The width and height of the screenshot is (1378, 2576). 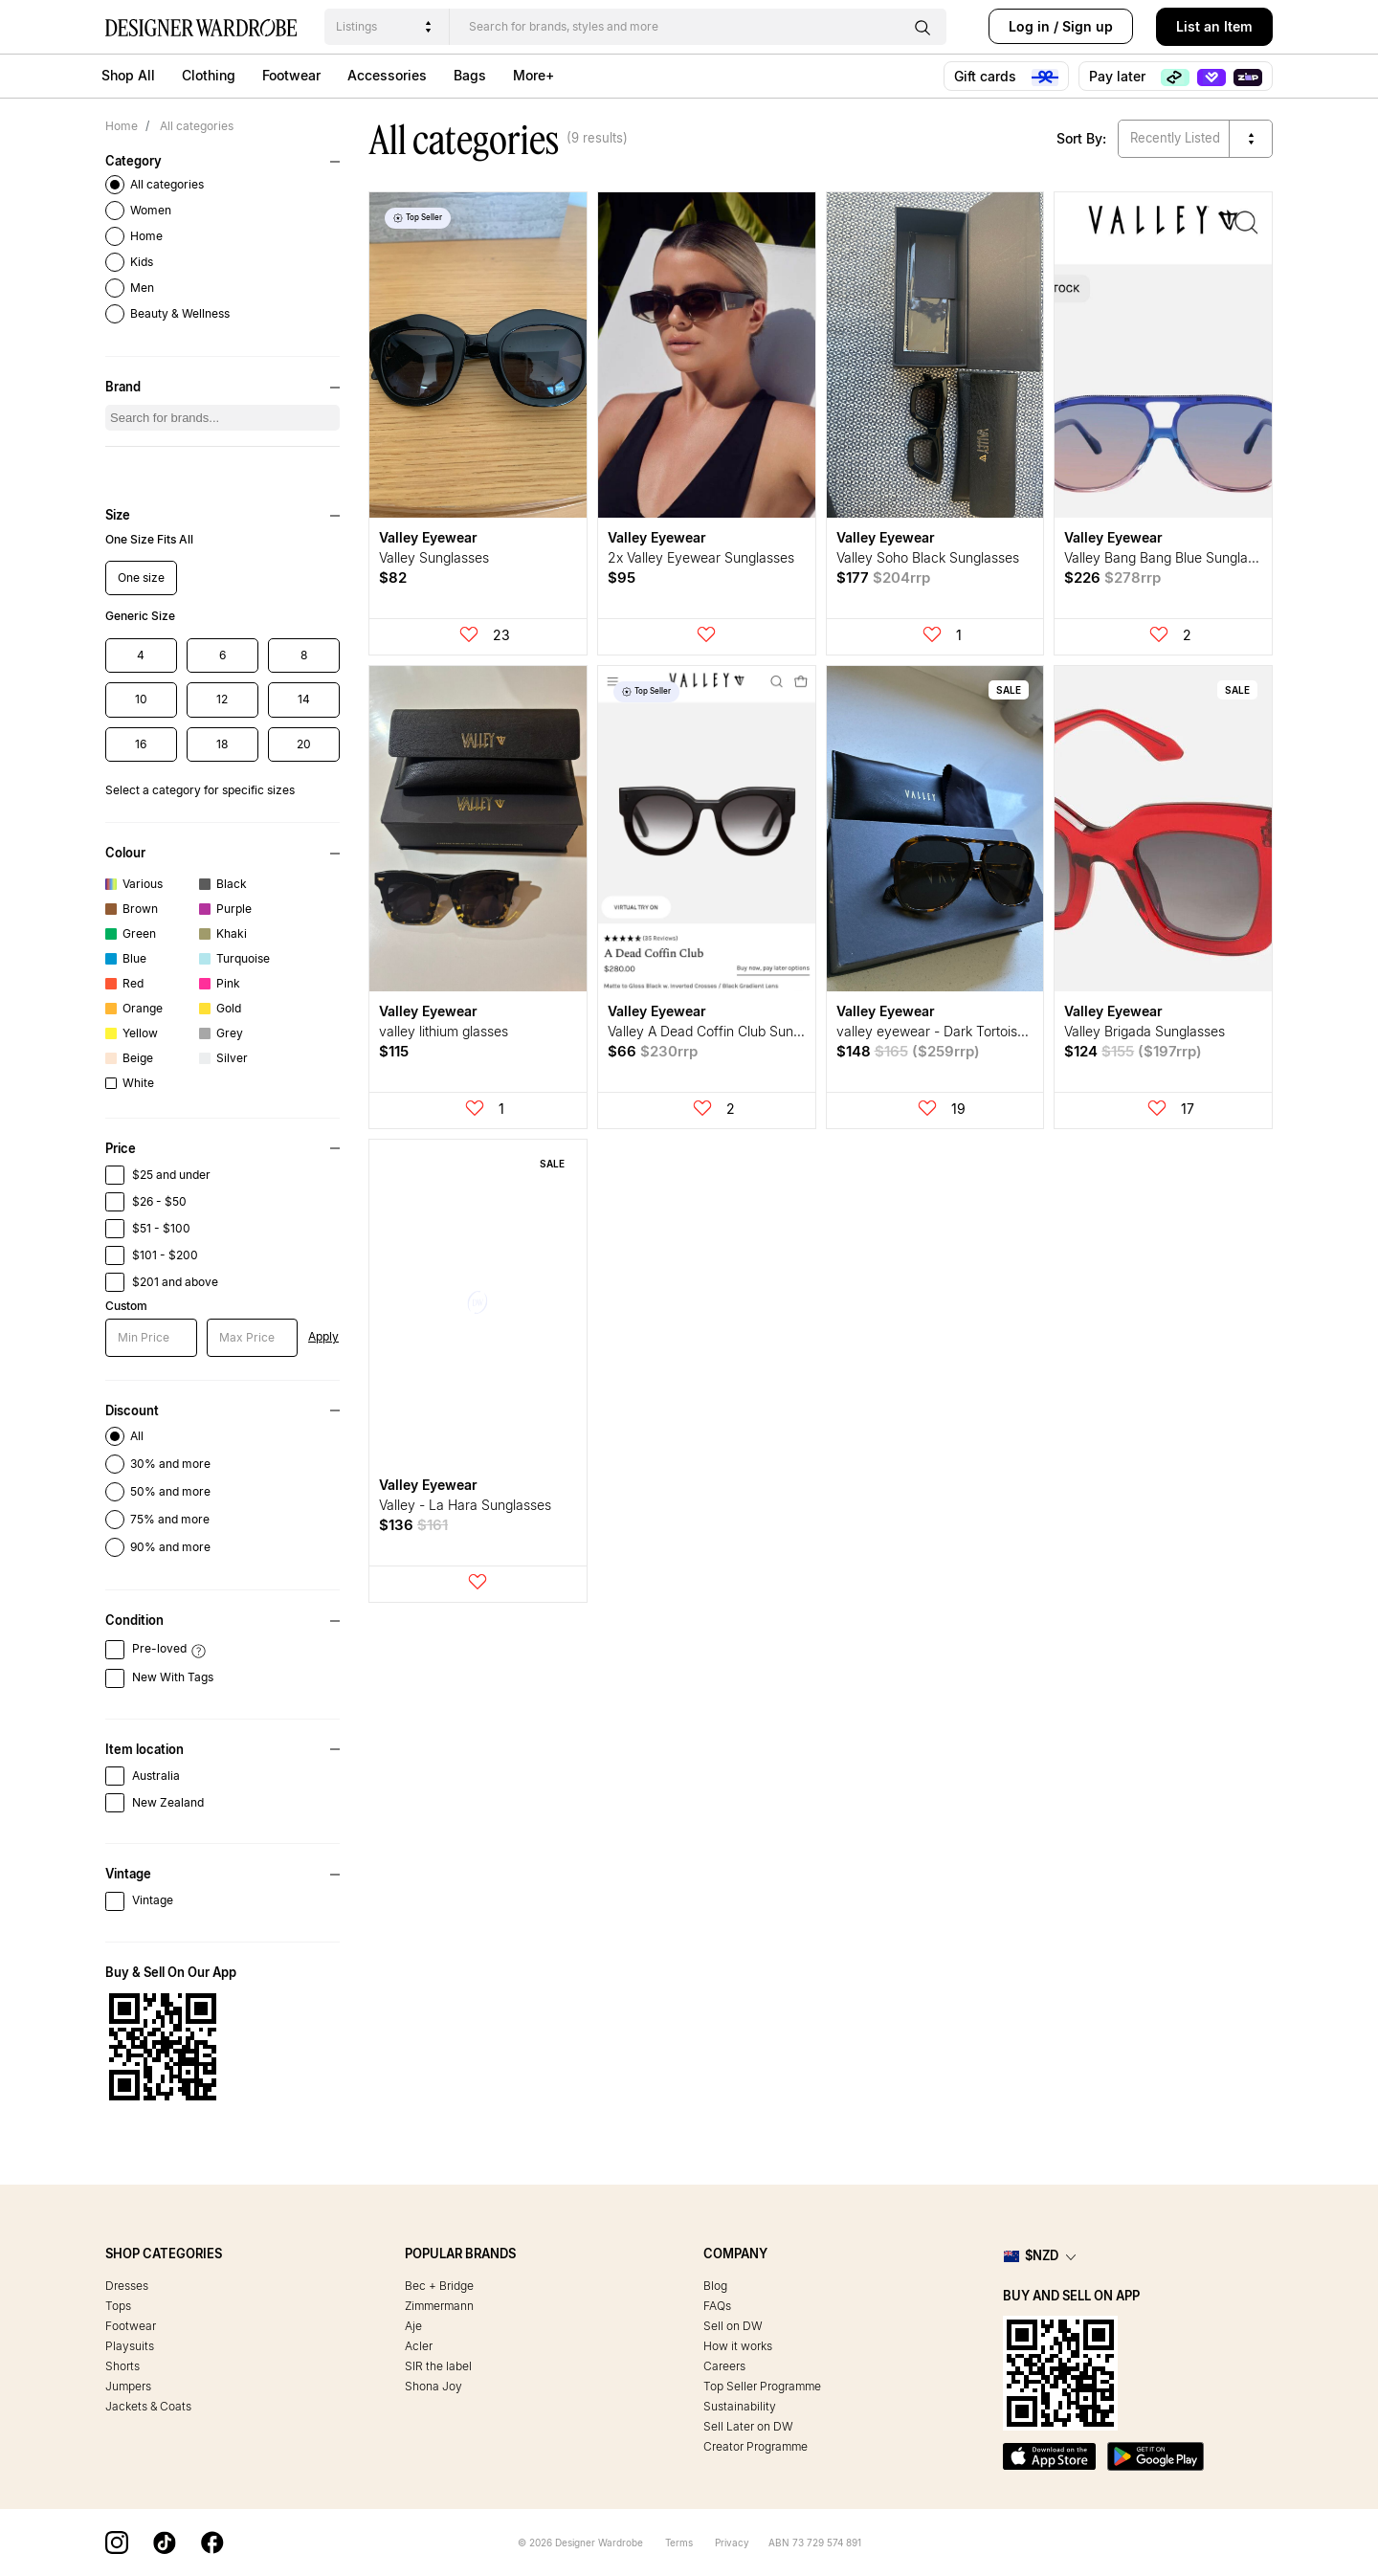 What do you see at coordinates (387, 75) in the screenshot?
I see `Accessories` at bounding box center [387, 75].